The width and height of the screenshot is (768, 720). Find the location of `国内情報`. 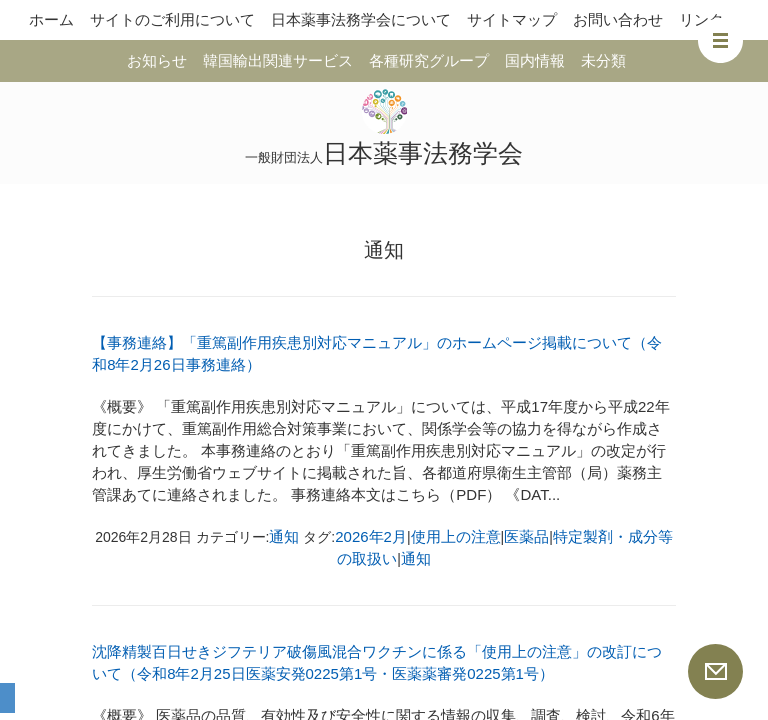

国内情報 is located at coordinates (535, 60).